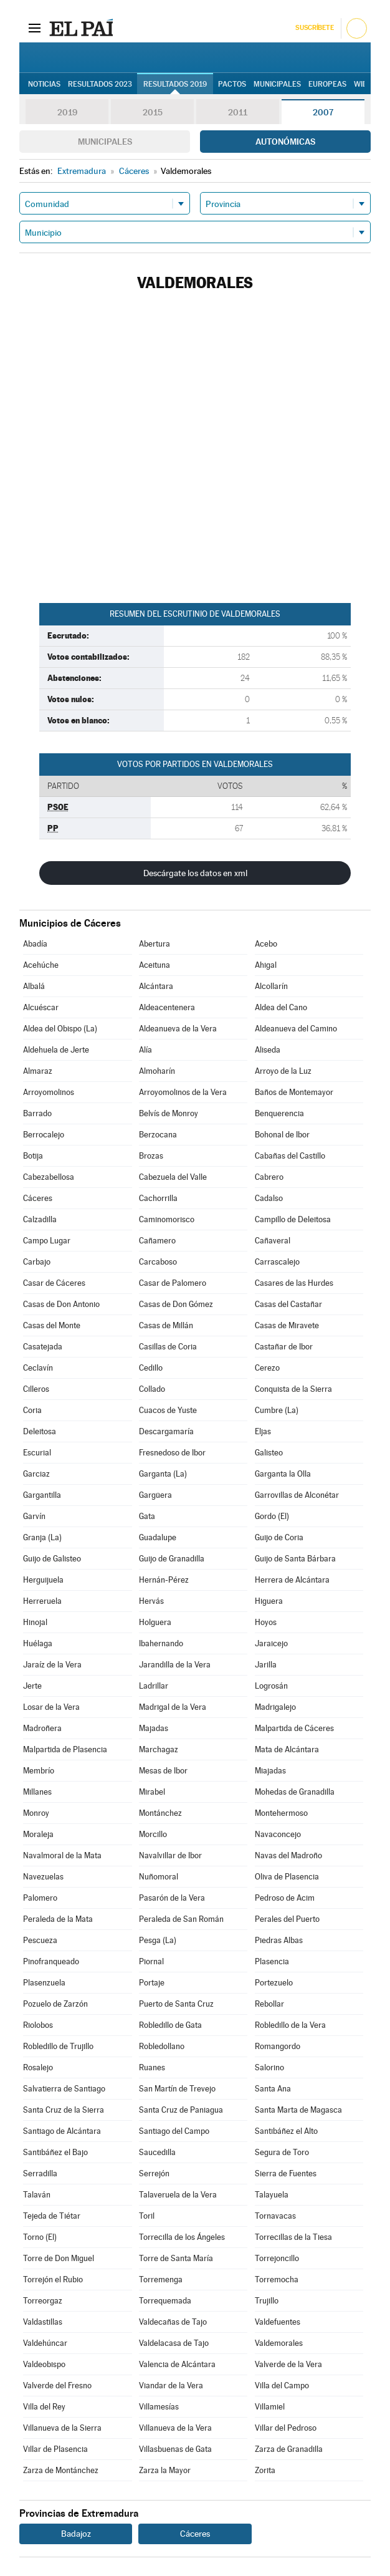 The width and height of the screenshot is (390, 2576). What do you see at coordinates (55, 2004) in the screenshot?
I see `Pozuelo de Zarzón` at bounding box center [55, 2004].